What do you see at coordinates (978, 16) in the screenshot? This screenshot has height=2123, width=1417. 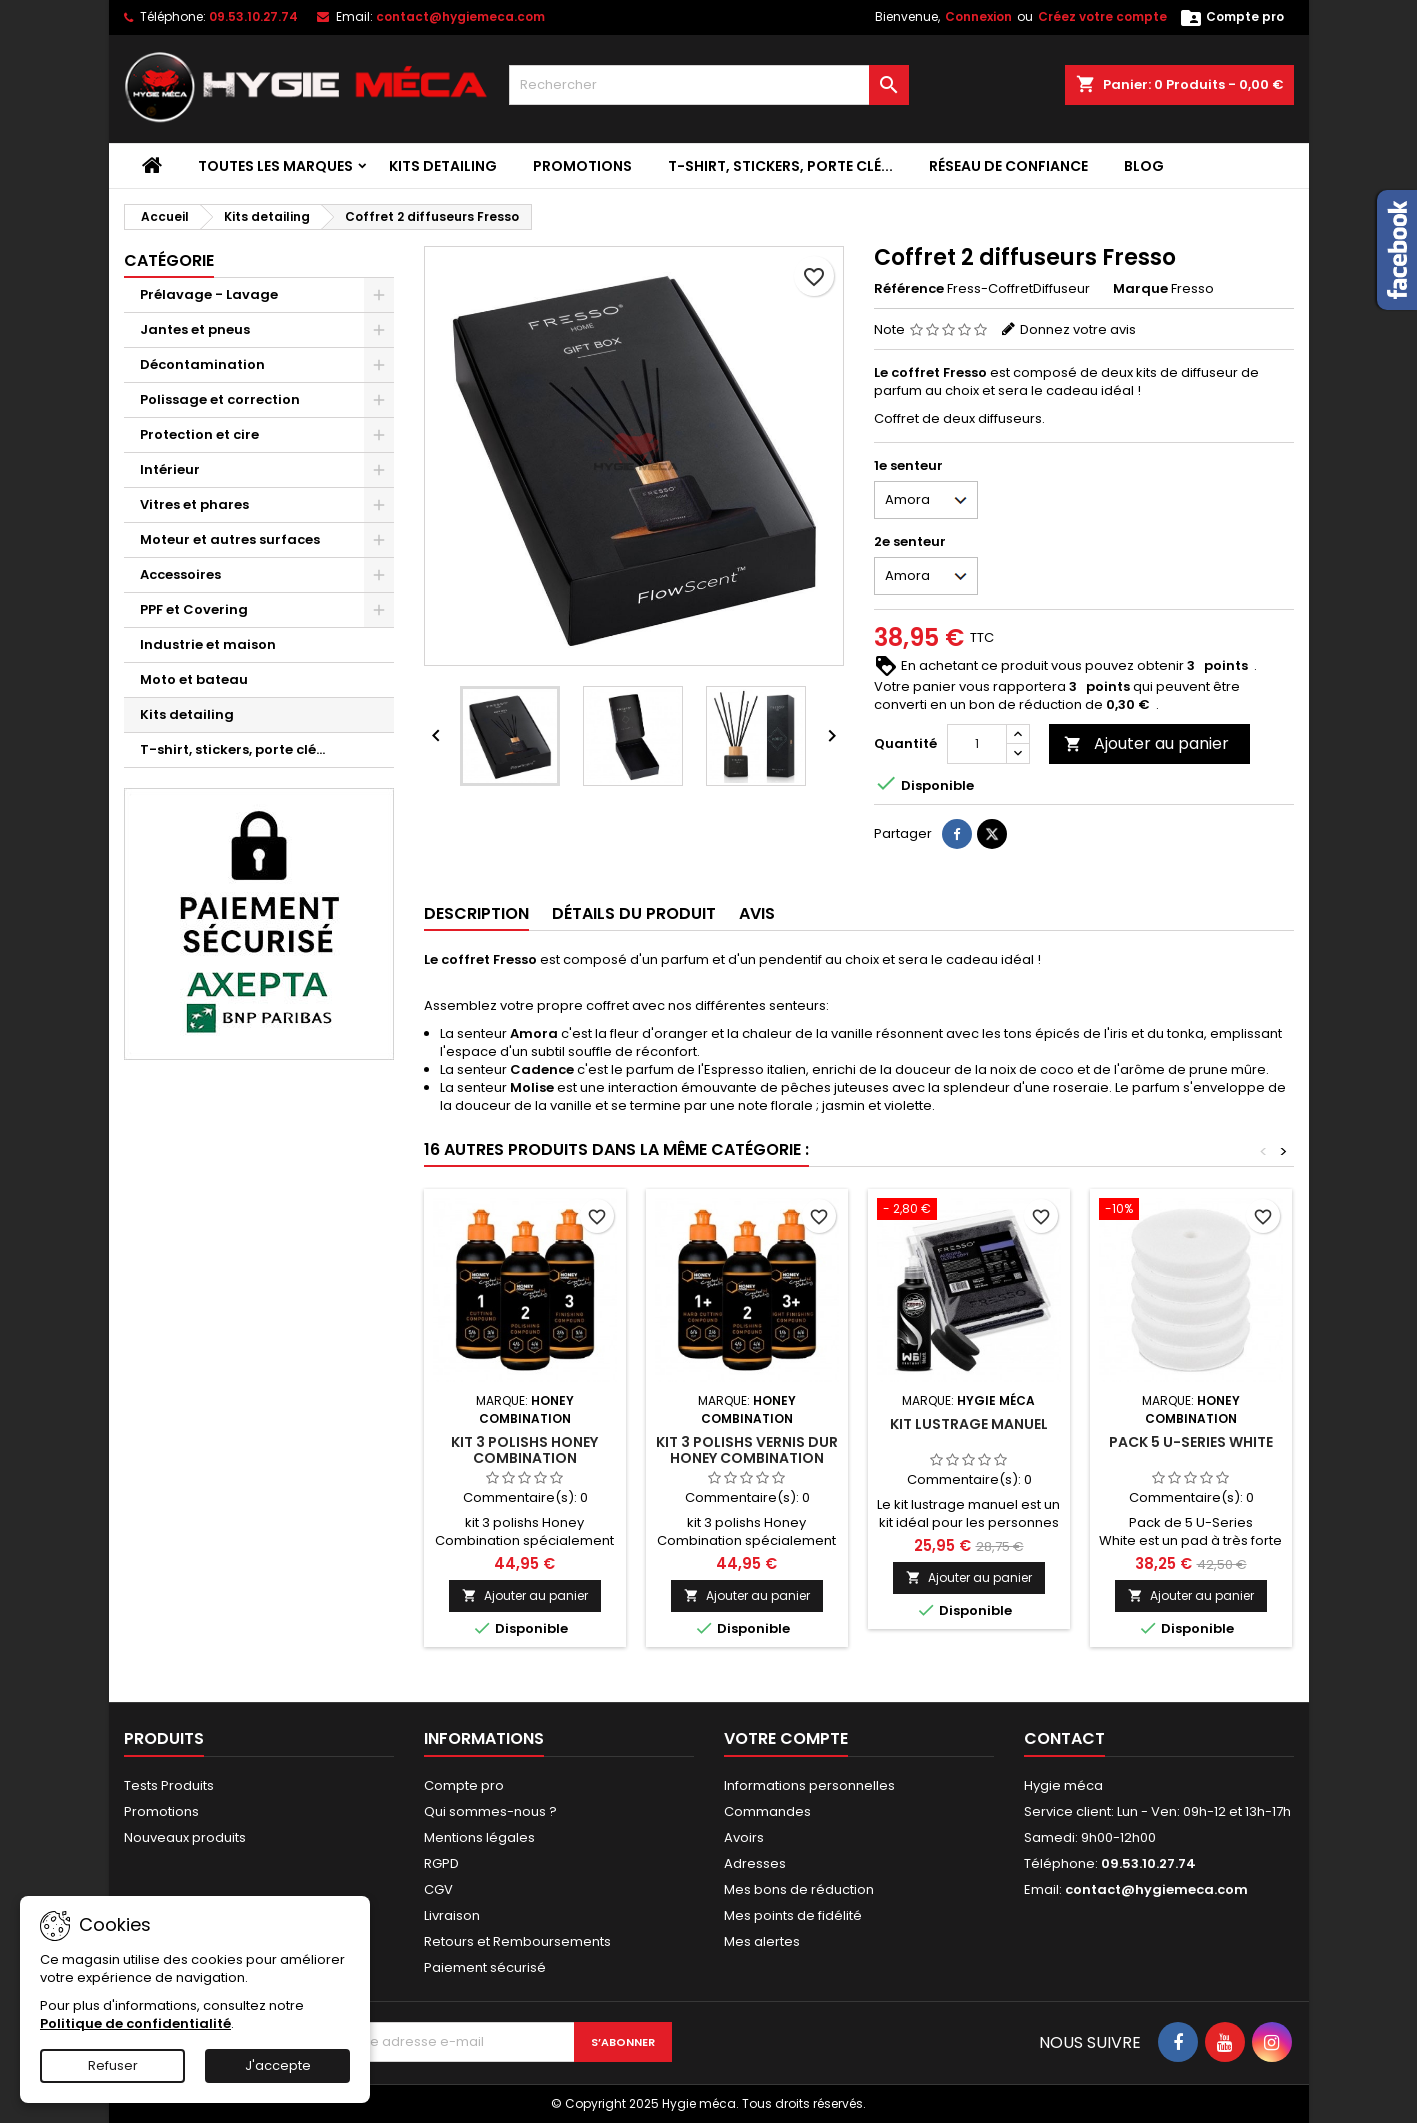 I see `Connexion` at bounding box center [978, 16].